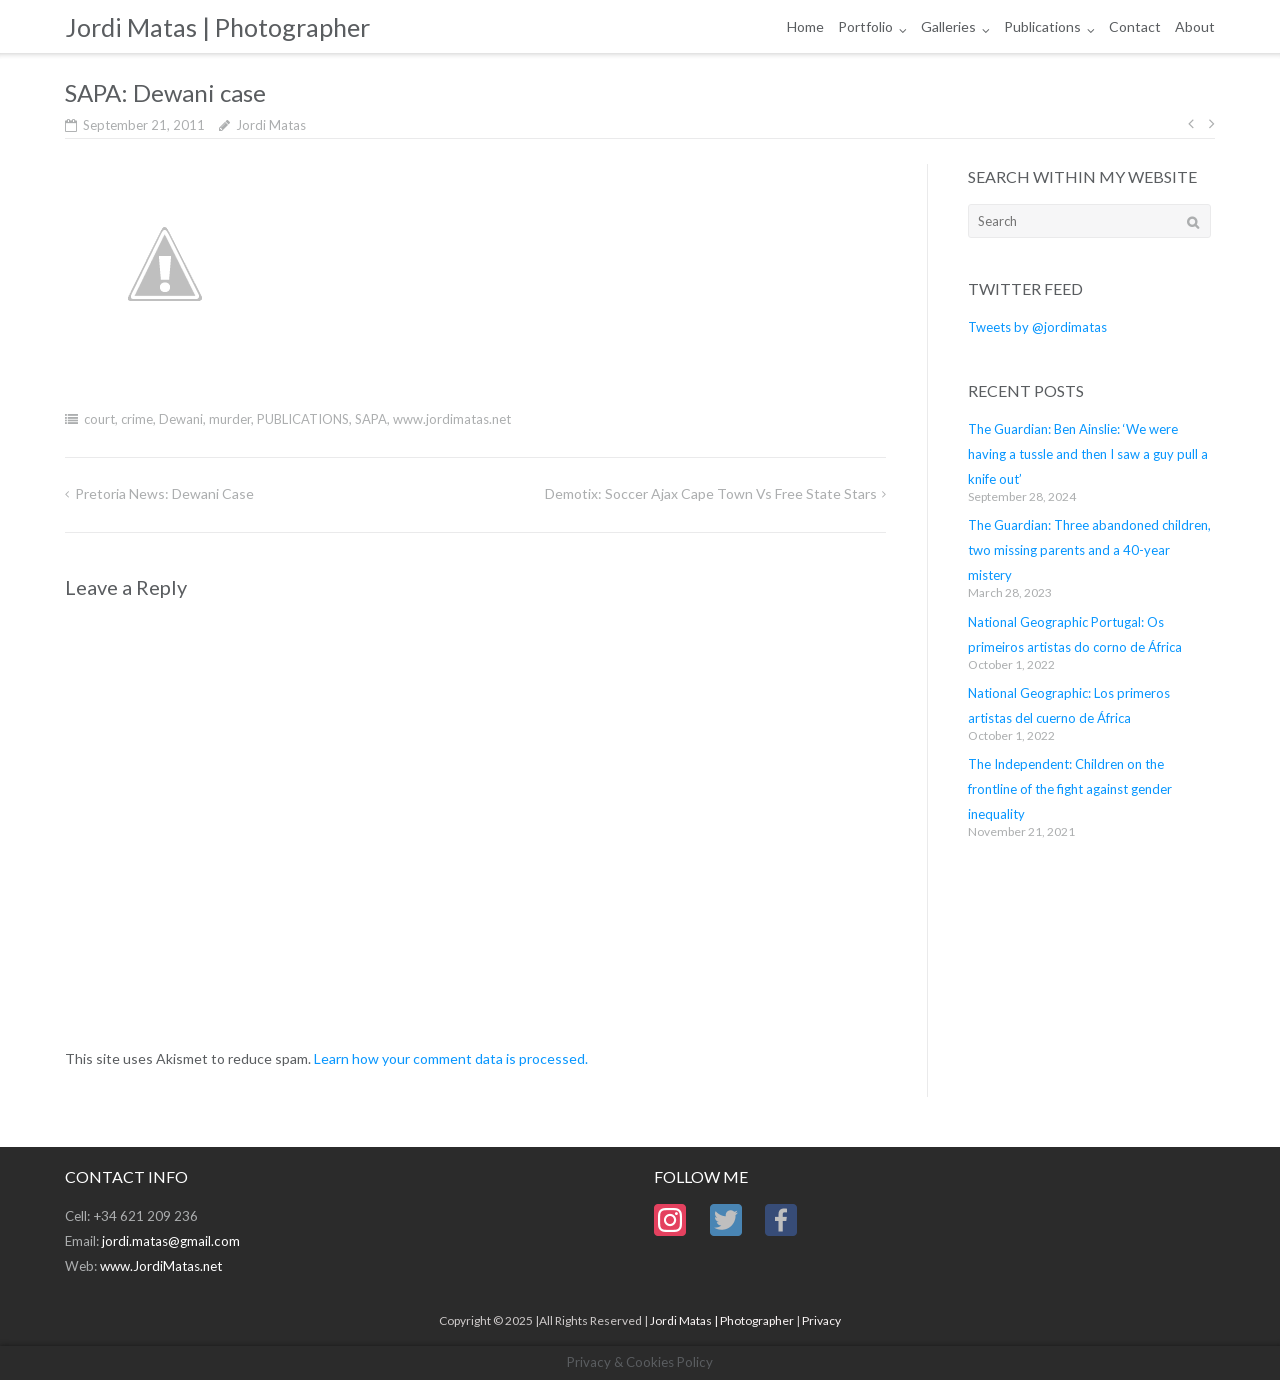  Describe the element at coordinates (1070, 789) in the screenshot. I see `The Independent: Children on the frontline of the fight against gender inequality` at that location.